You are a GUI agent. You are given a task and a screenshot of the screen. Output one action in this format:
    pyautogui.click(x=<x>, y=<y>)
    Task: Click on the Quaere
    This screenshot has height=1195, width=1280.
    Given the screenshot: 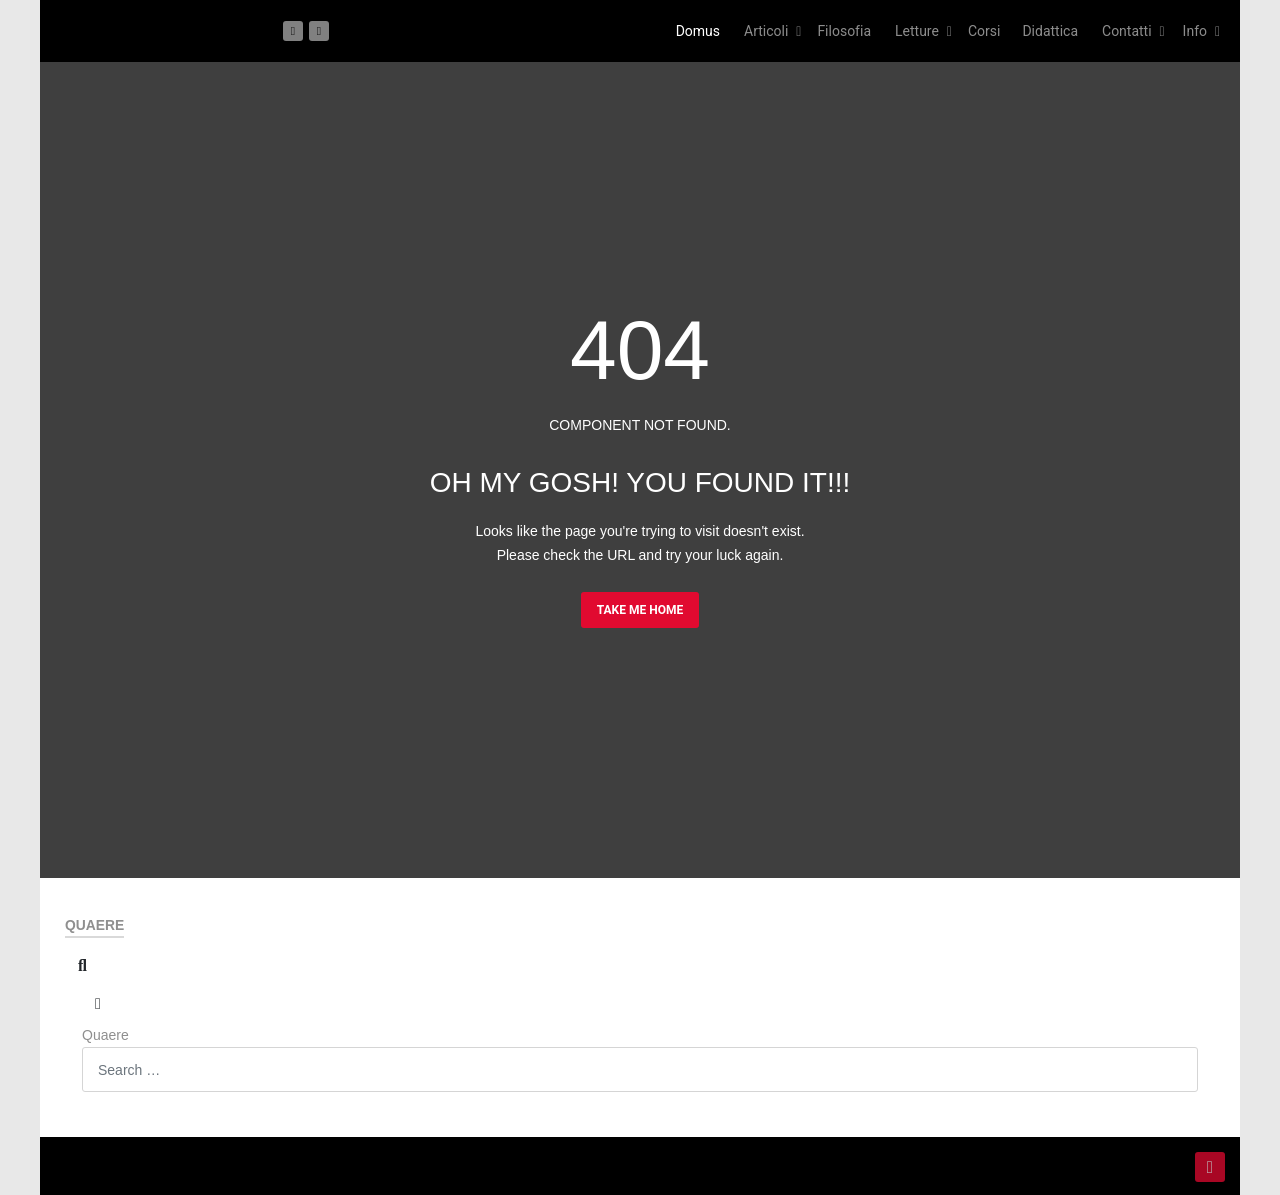 What is the action you would take?
    pyautogui.click(x=105, y=1035)
    